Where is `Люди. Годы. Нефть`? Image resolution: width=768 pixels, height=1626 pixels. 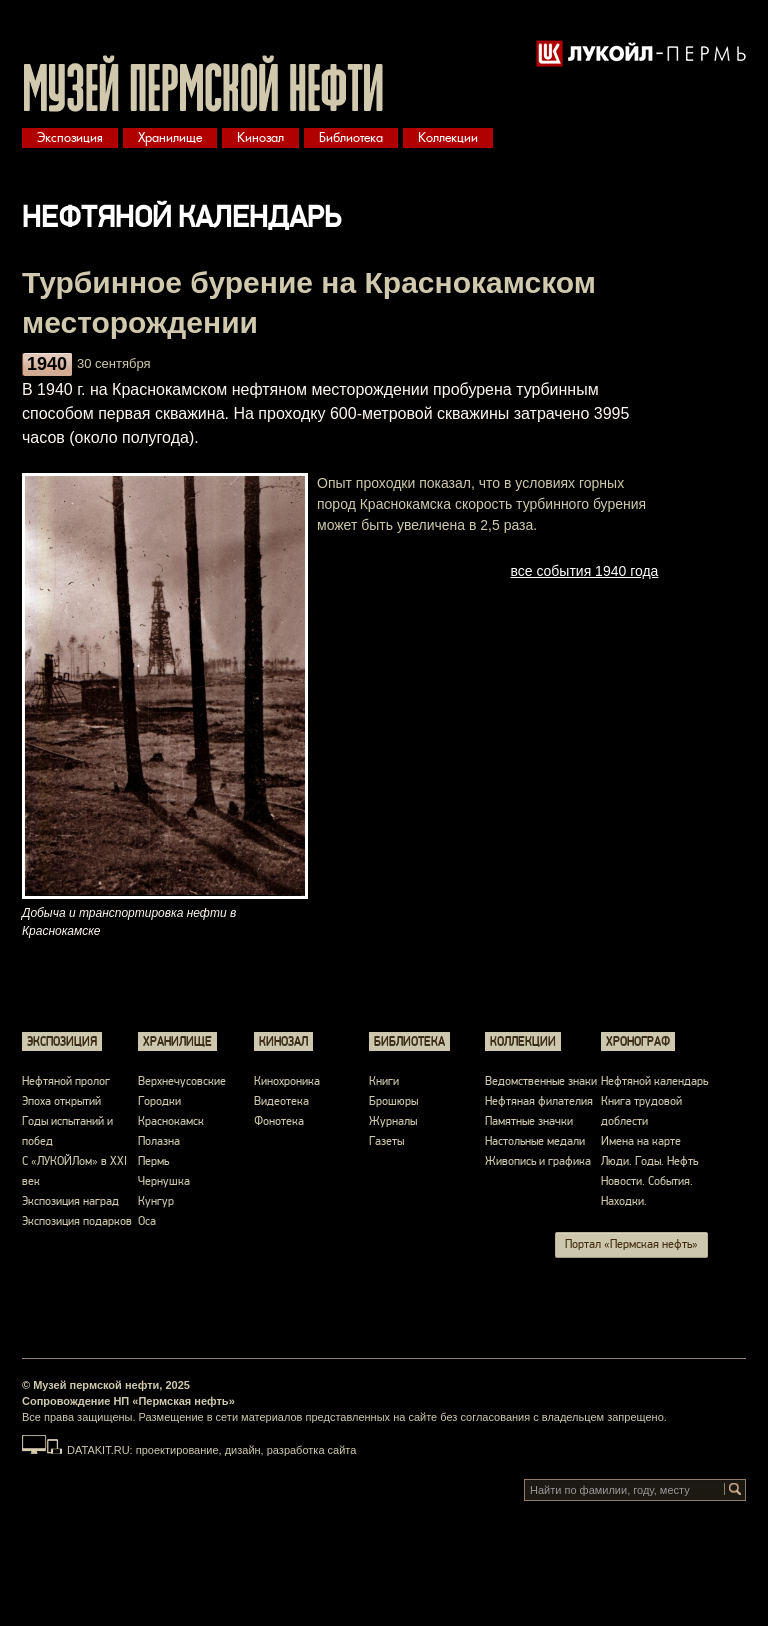 Люди. Годы. Нефть is located at coordinates (649, 1161).